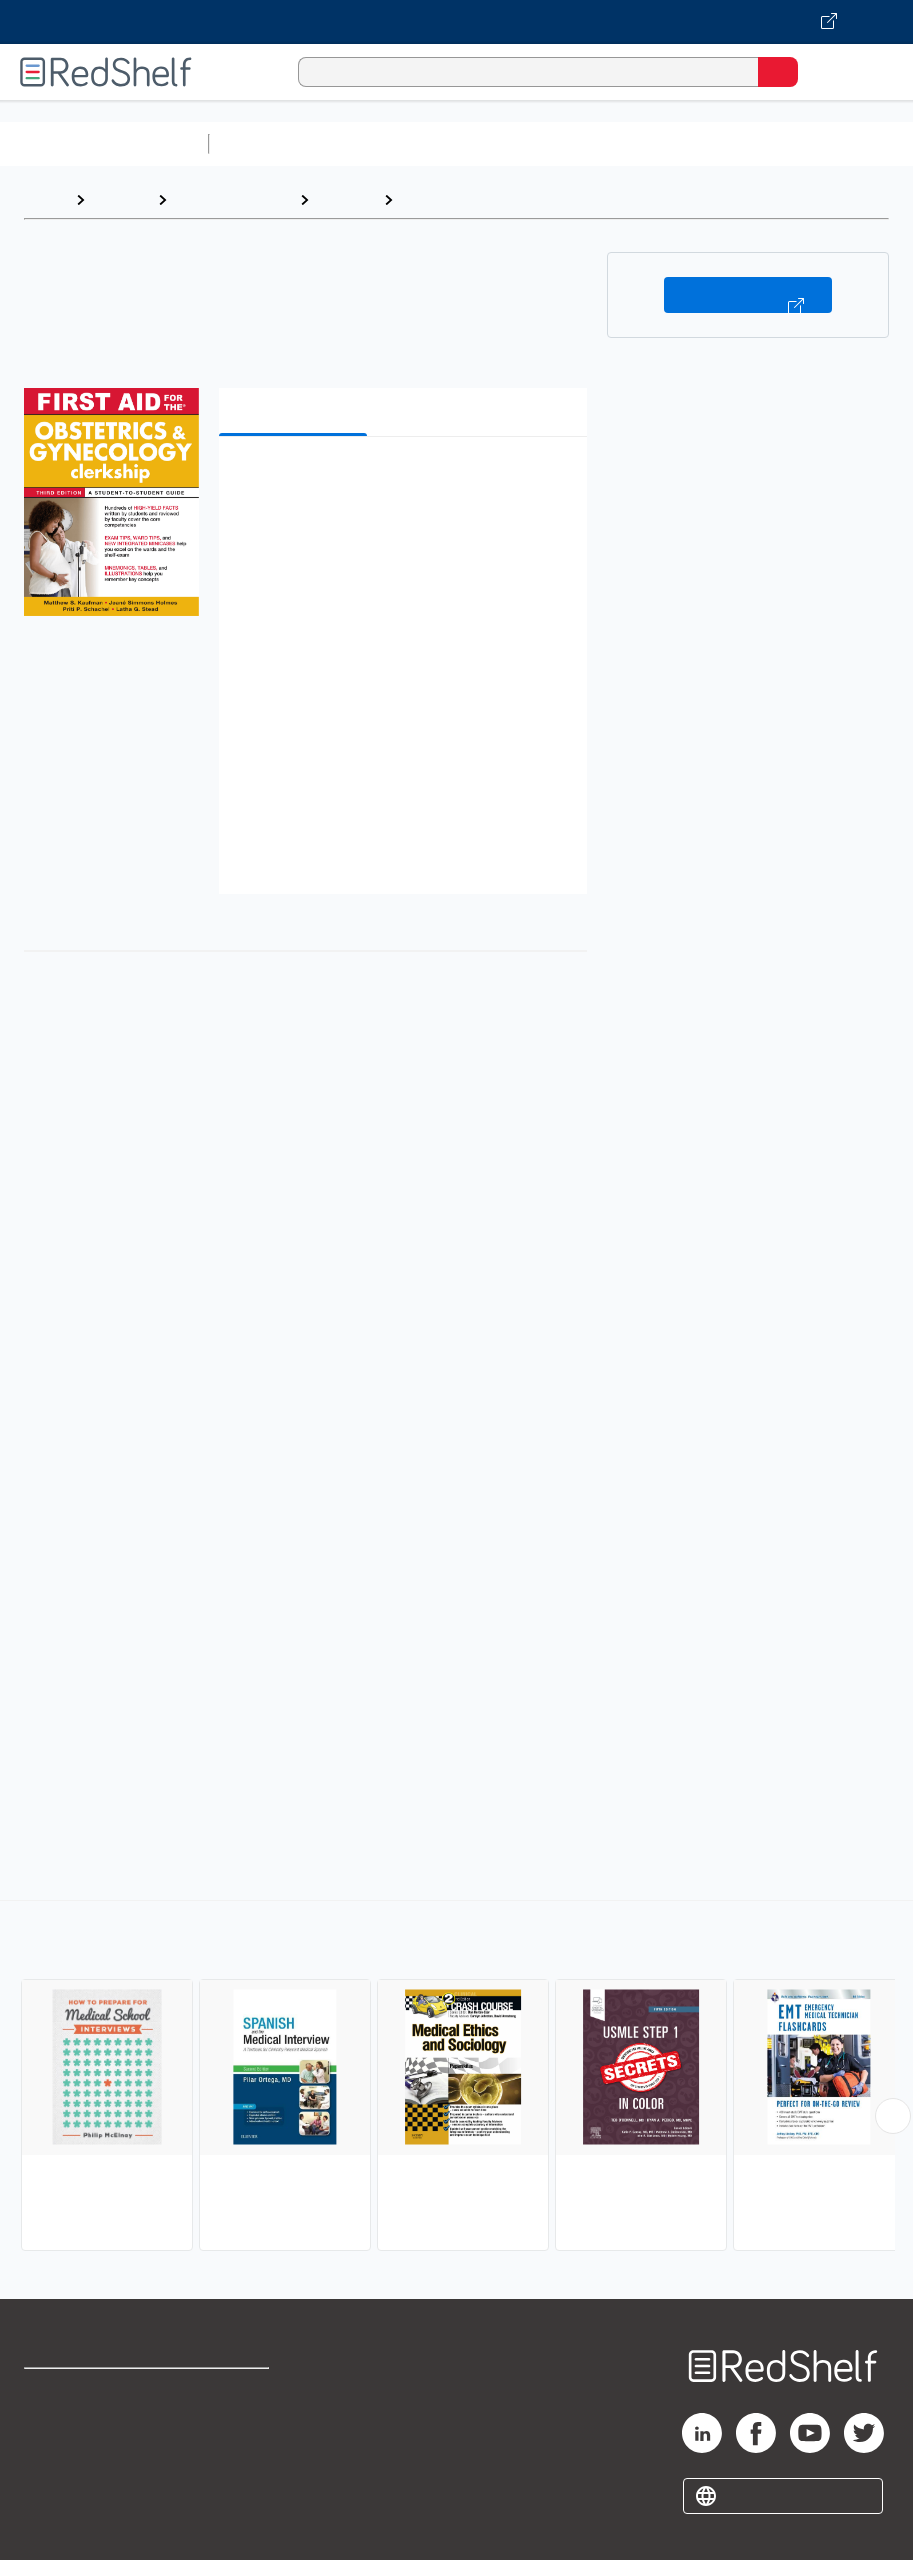 This screenshot has width=913, height=2560. I want to click on [Scroll Right Button], so click(893, 2116).